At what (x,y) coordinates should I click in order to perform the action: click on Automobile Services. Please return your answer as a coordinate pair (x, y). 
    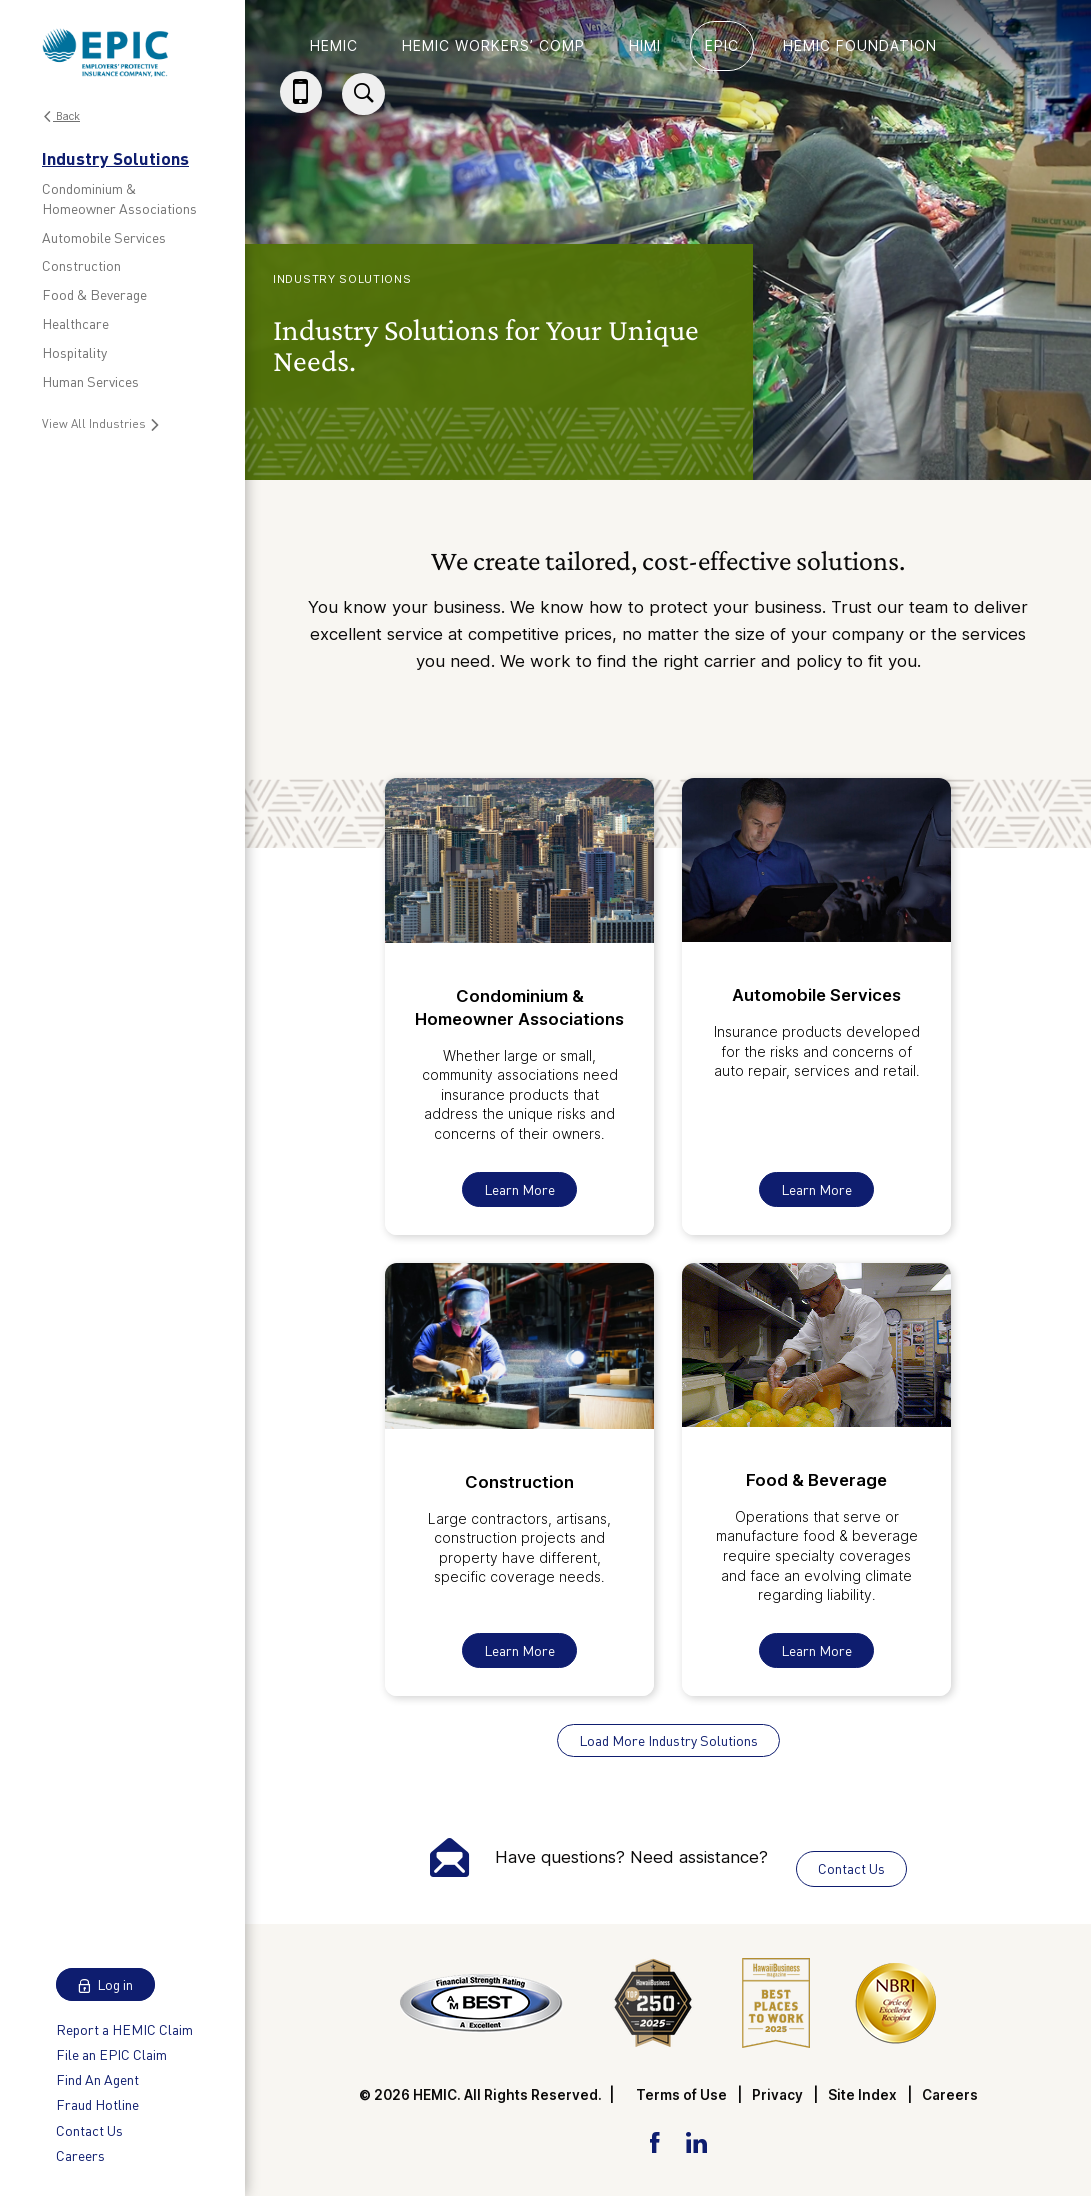
    Looking at the image, I should click on (104, 237).